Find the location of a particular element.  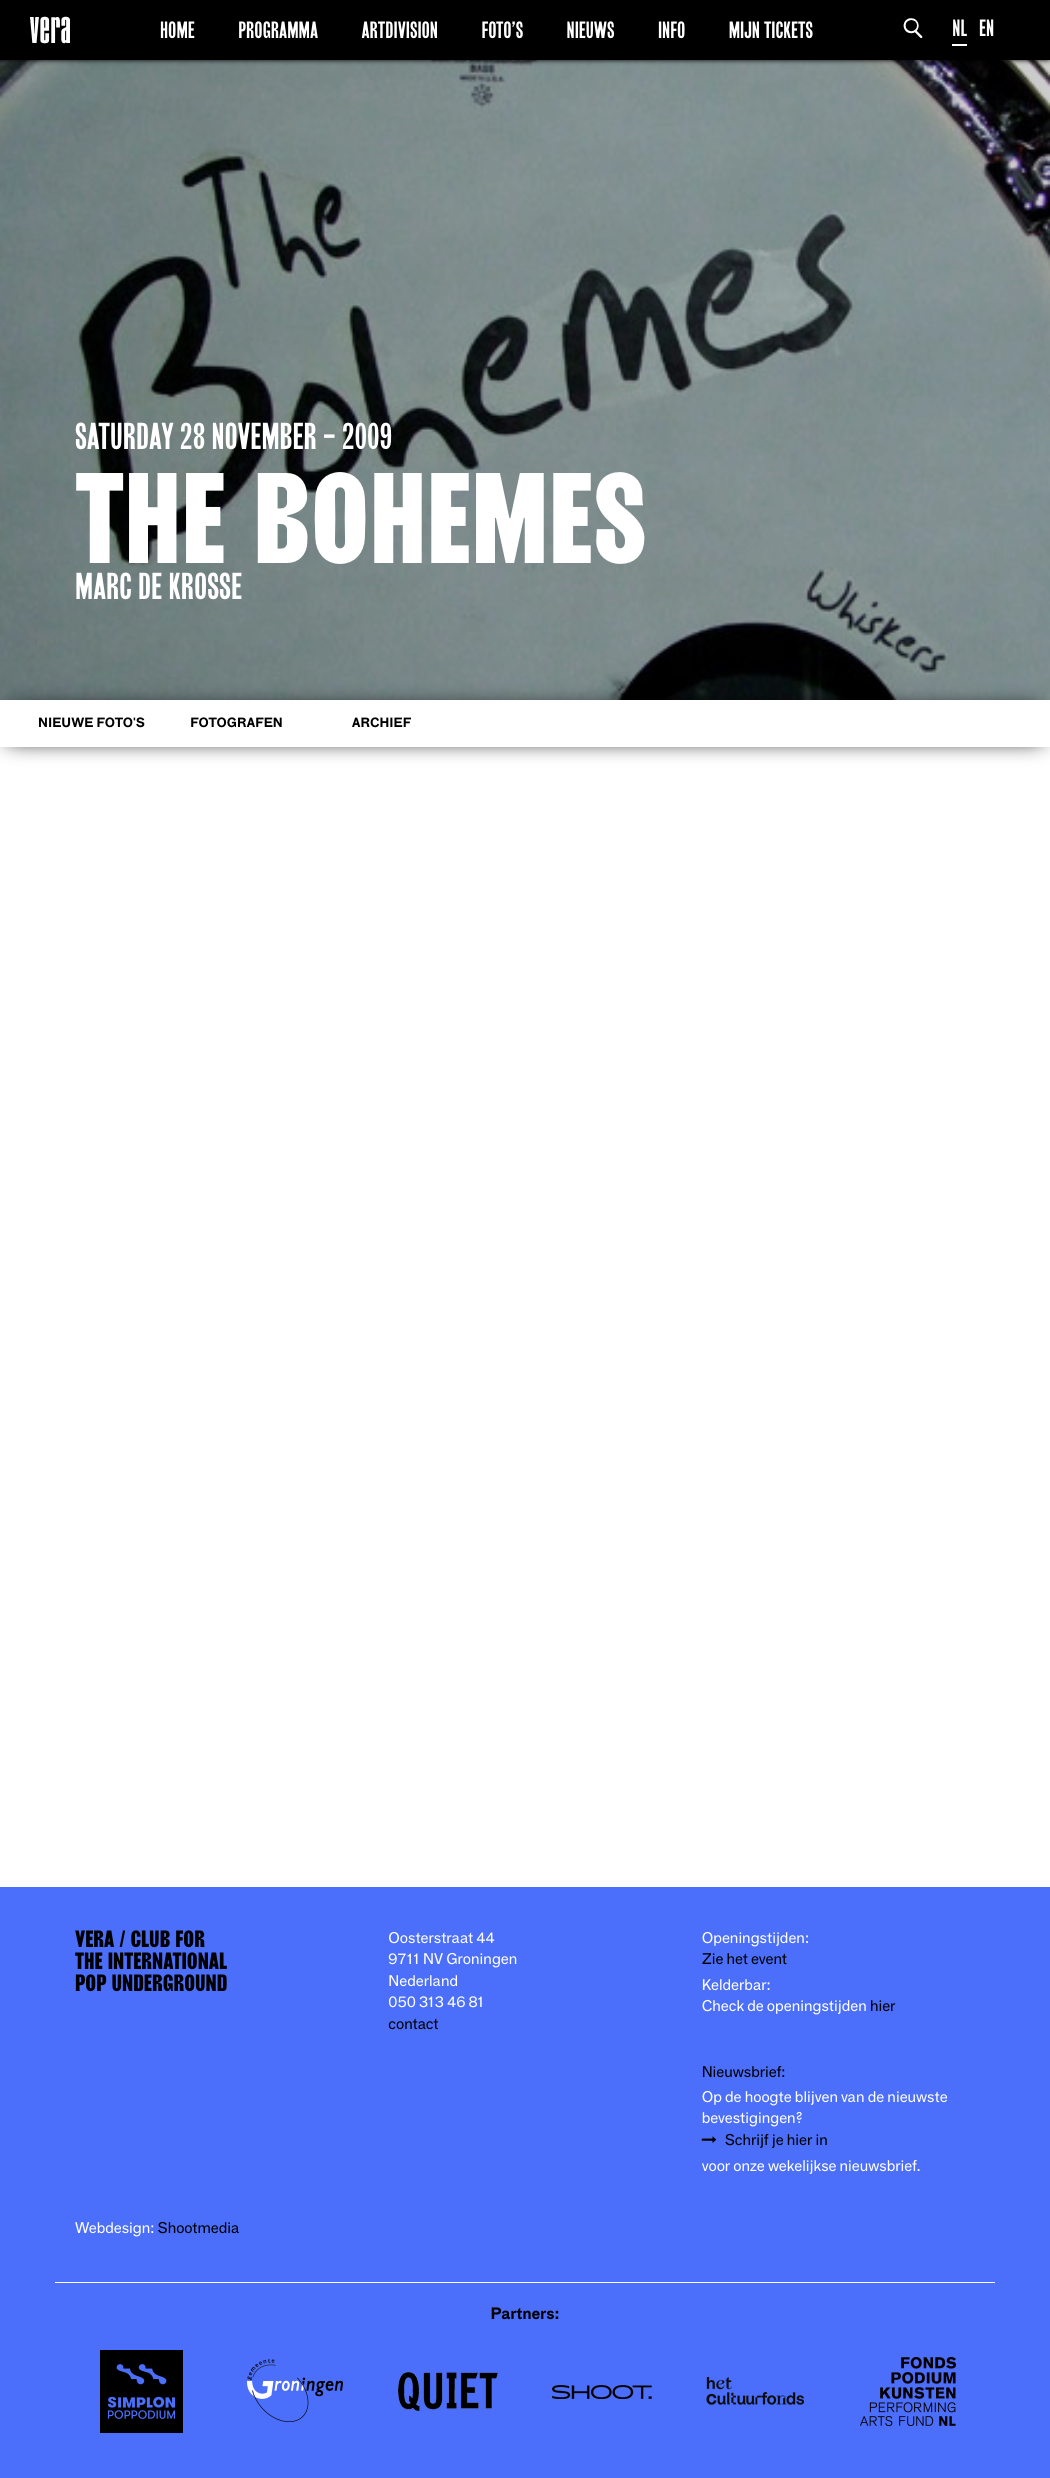

Programma is located at coordinates (278, 29).